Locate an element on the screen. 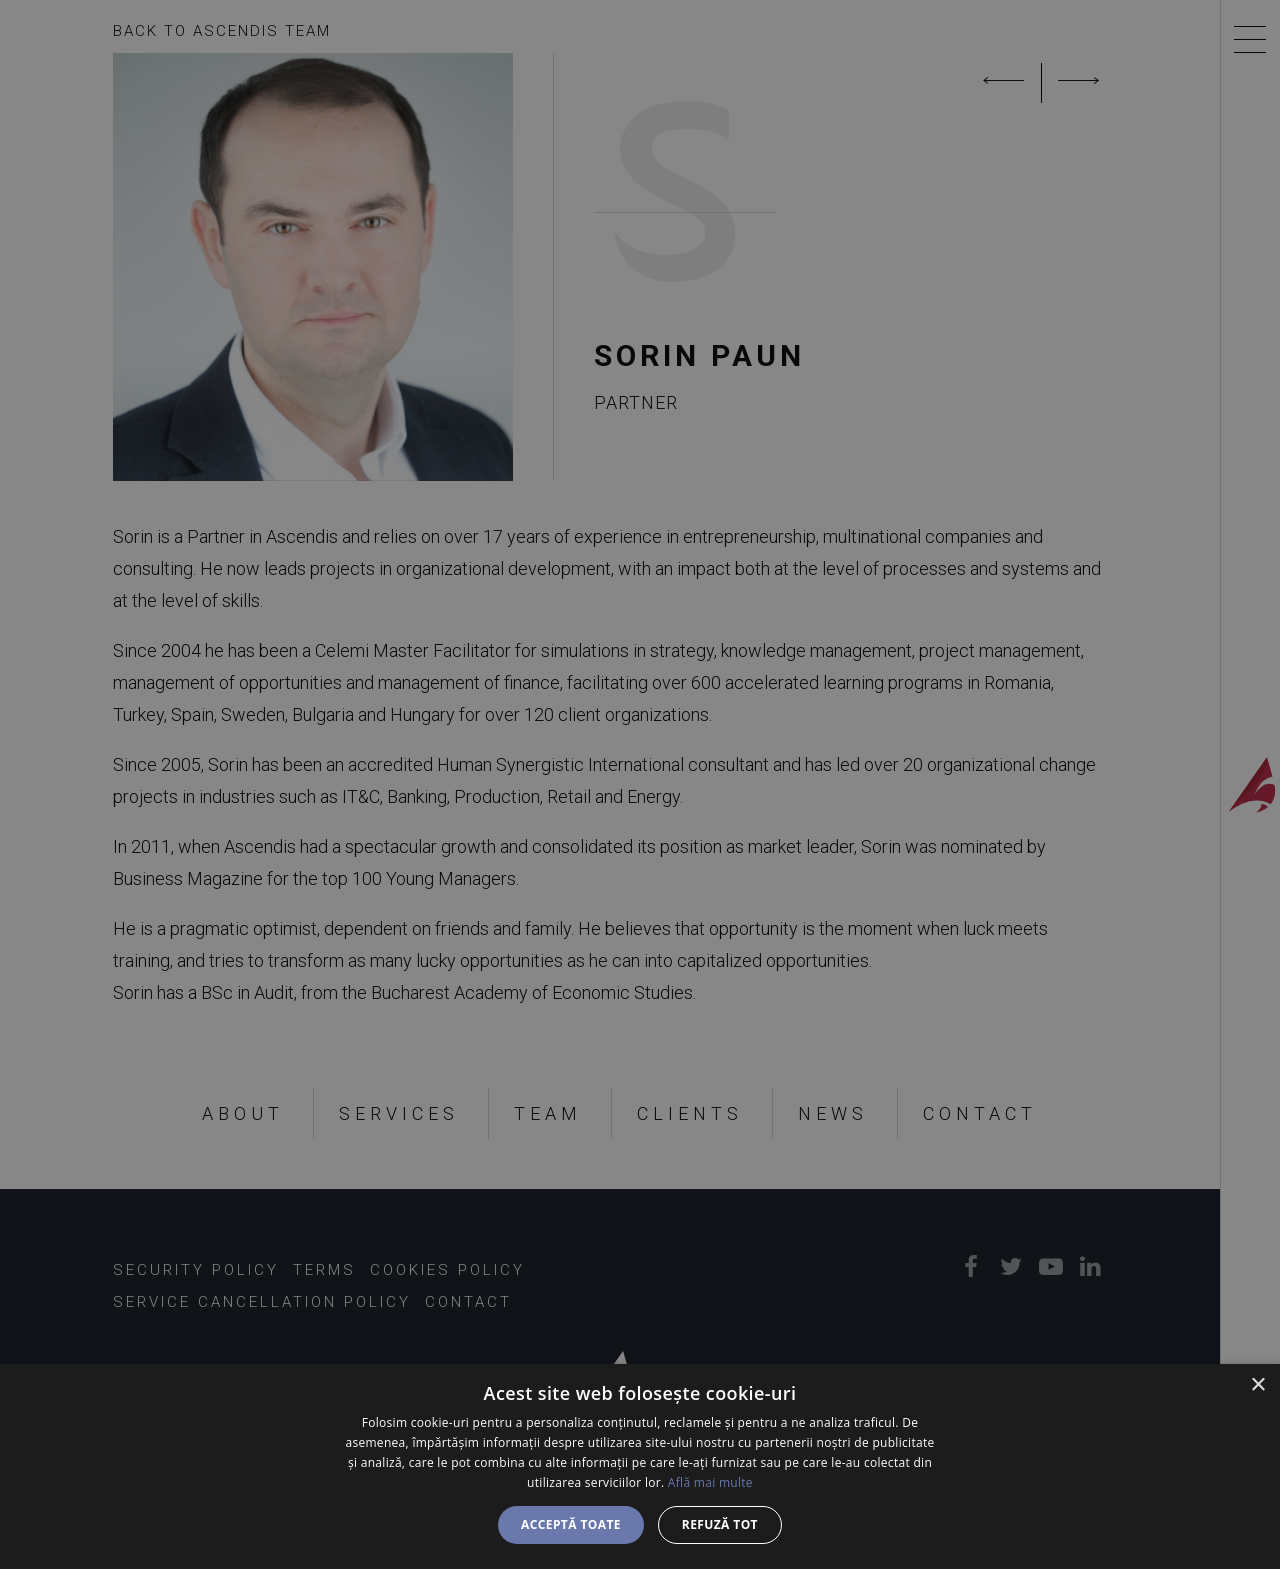 This screenshot has width=1280, height=1569. × [button] is located at coordinates (1257, 1385).